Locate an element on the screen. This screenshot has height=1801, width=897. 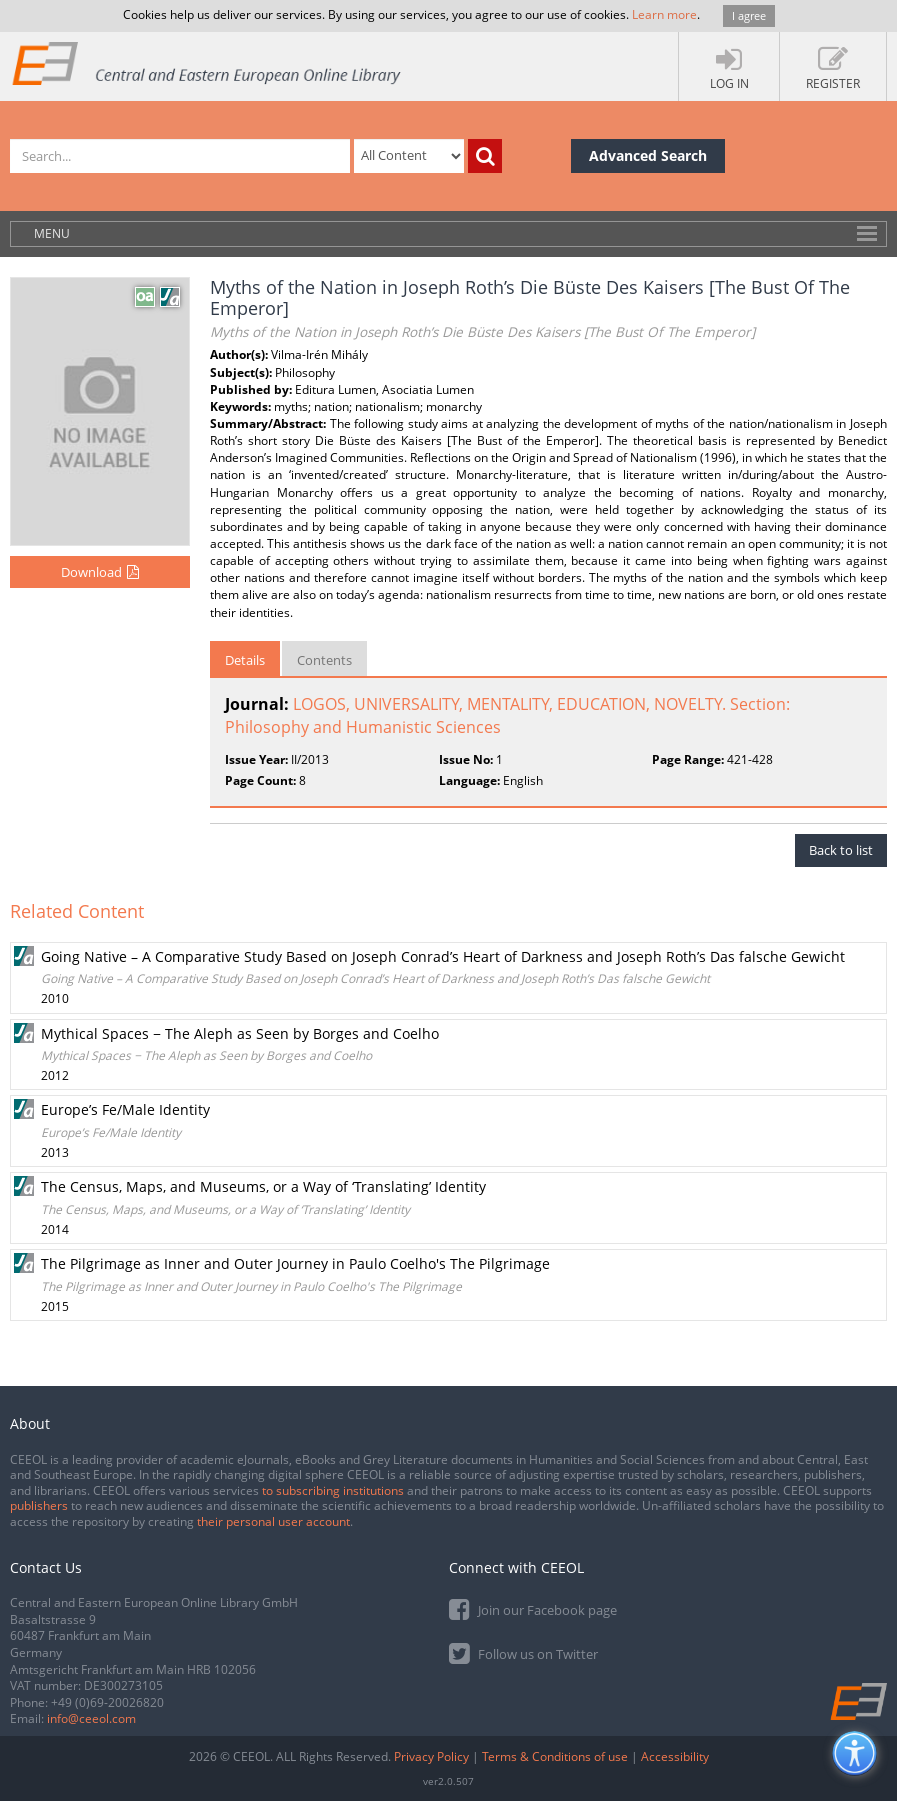
Contents is located at coordinates (324, 660).